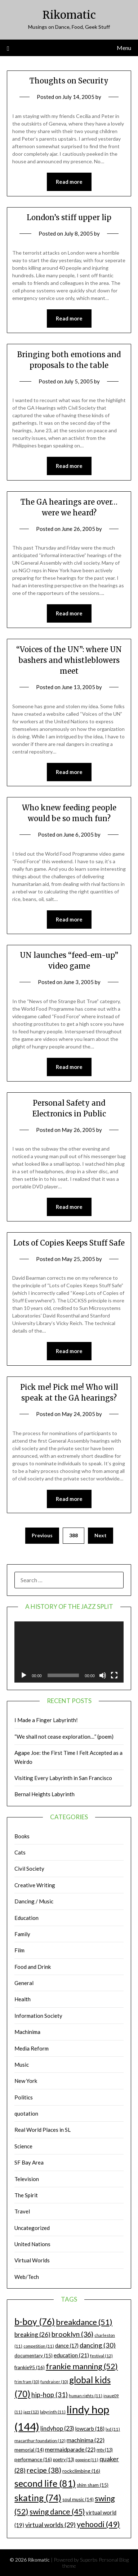  I want to click on Cats, so click(20, 1852).